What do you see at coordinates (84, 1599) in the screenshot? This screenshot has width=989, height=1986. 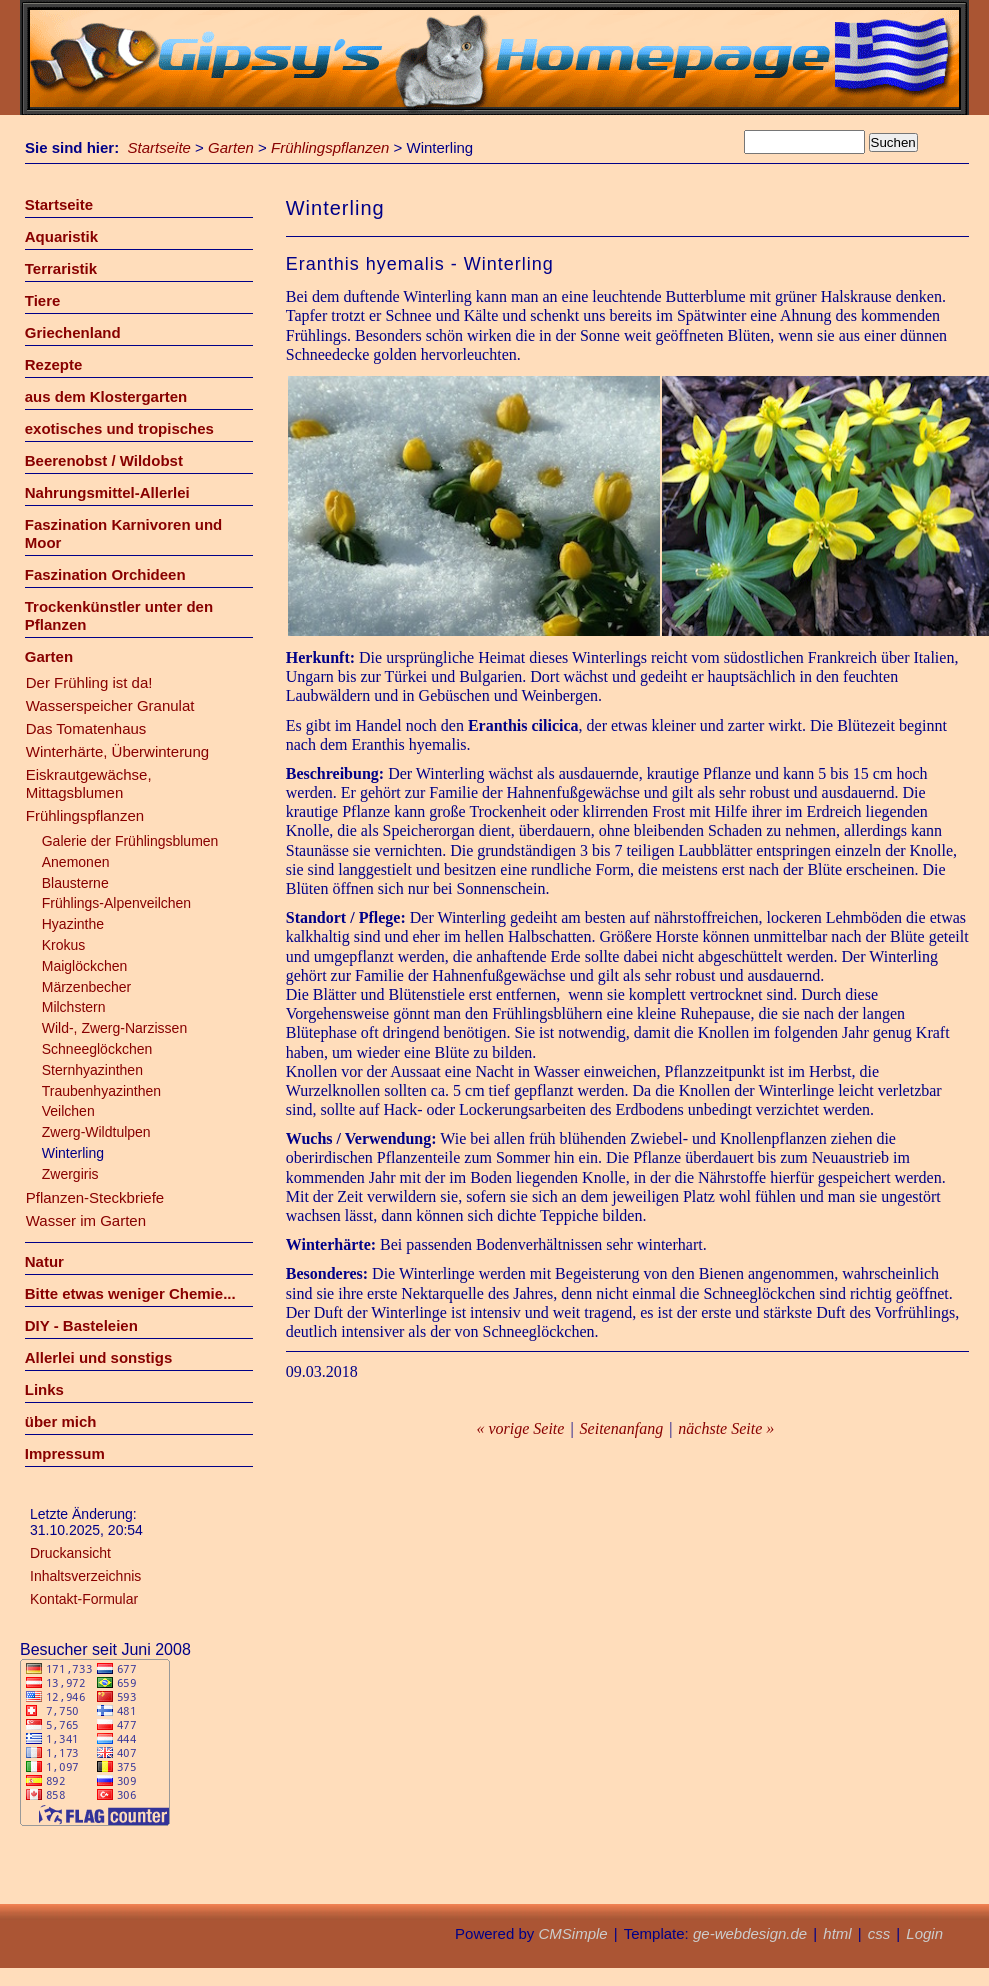 I see `Kontakt-Formular` at bounding box center [84, 1599].